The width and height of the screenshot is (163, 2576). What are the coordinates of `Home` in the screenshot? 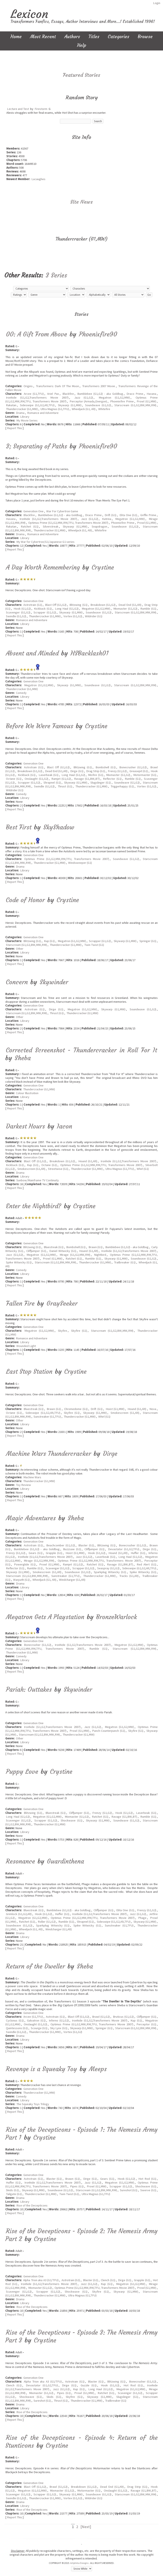 It's located at (16, 36).